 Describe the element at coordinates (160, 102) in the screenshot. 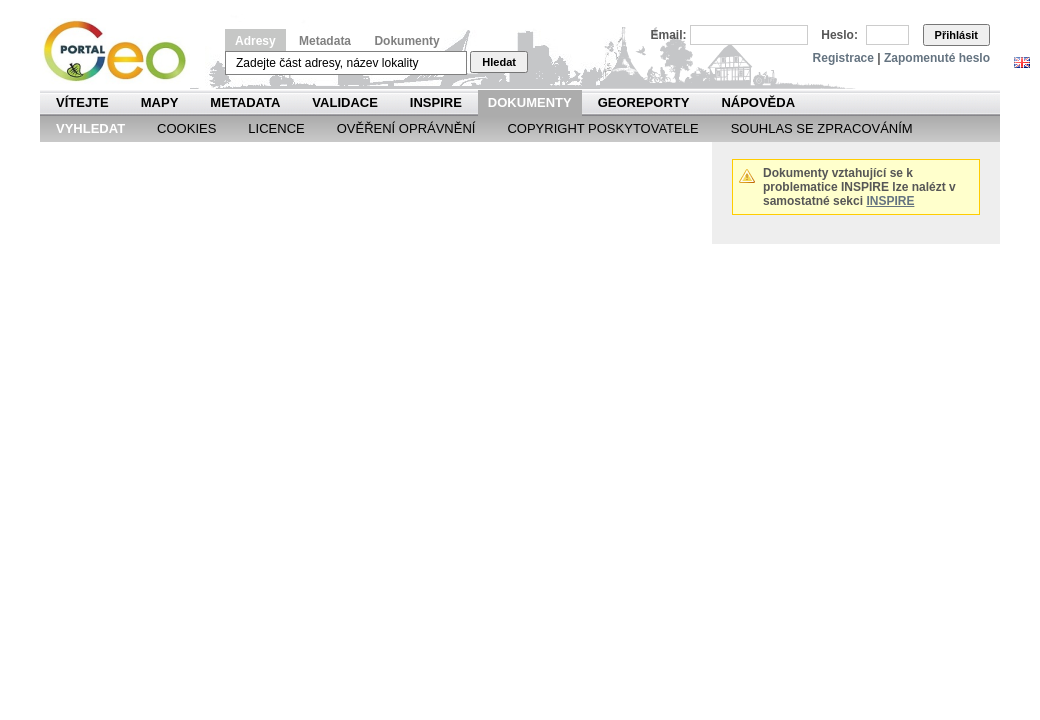

I see `Mapy` at that location.